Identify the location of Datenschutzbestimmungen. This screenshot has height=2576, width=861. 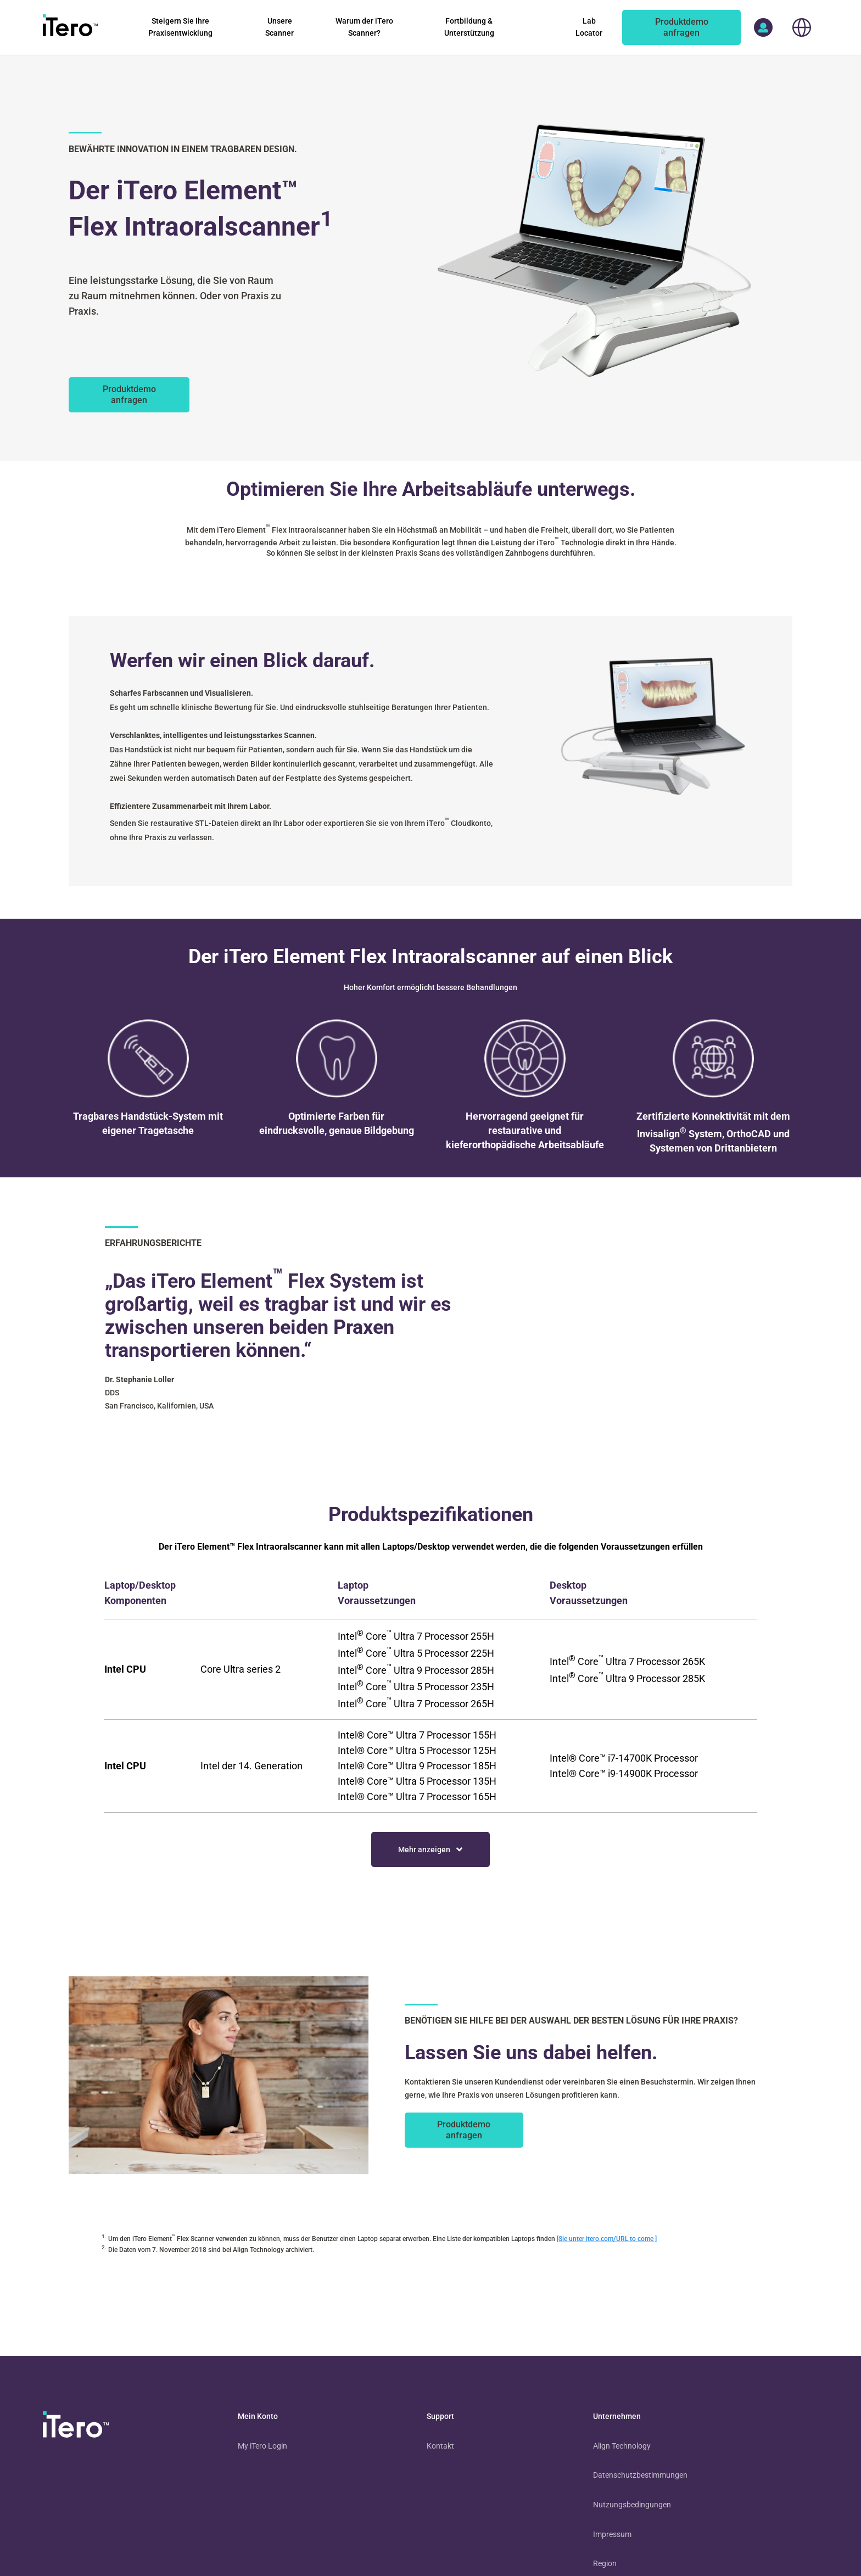
(640, 2475).